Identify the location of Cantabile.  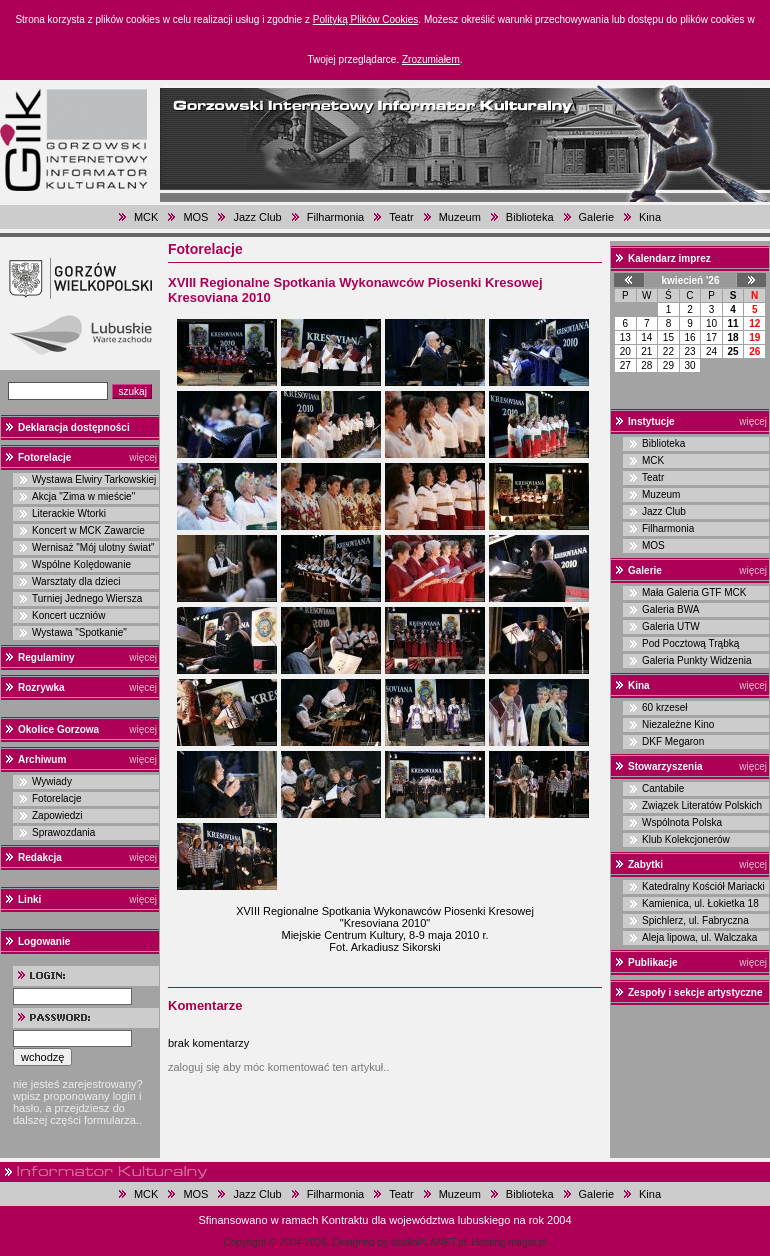
(663, 788).